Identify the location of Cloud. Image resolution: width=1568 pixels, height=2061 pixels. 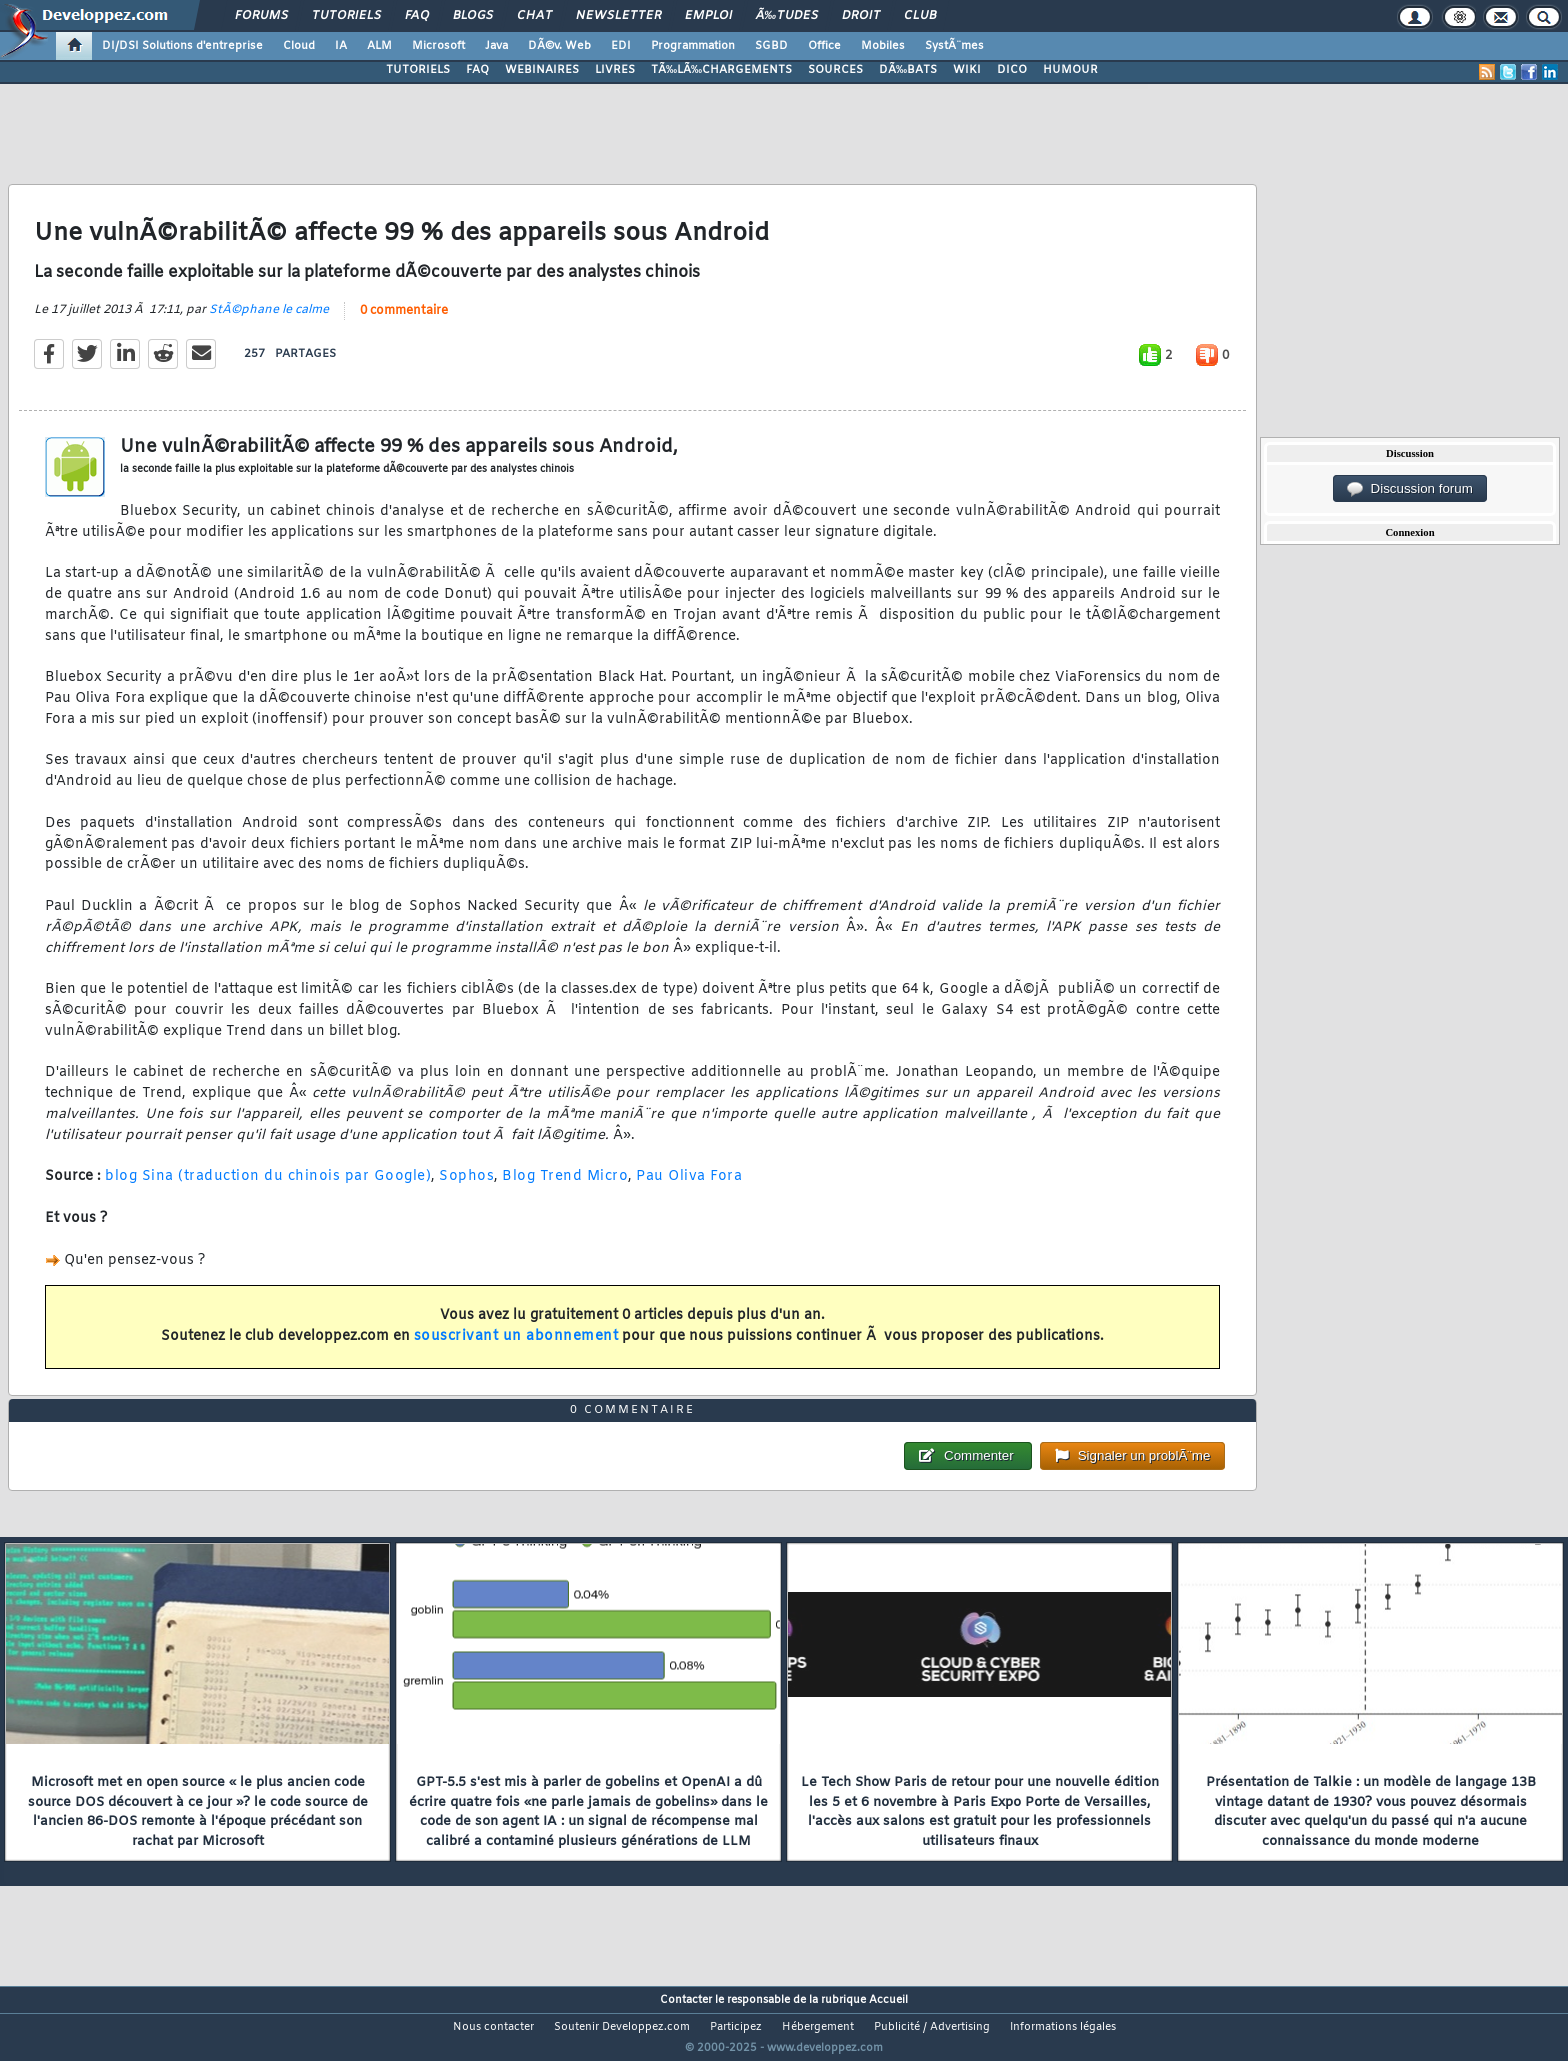
(299, 46).